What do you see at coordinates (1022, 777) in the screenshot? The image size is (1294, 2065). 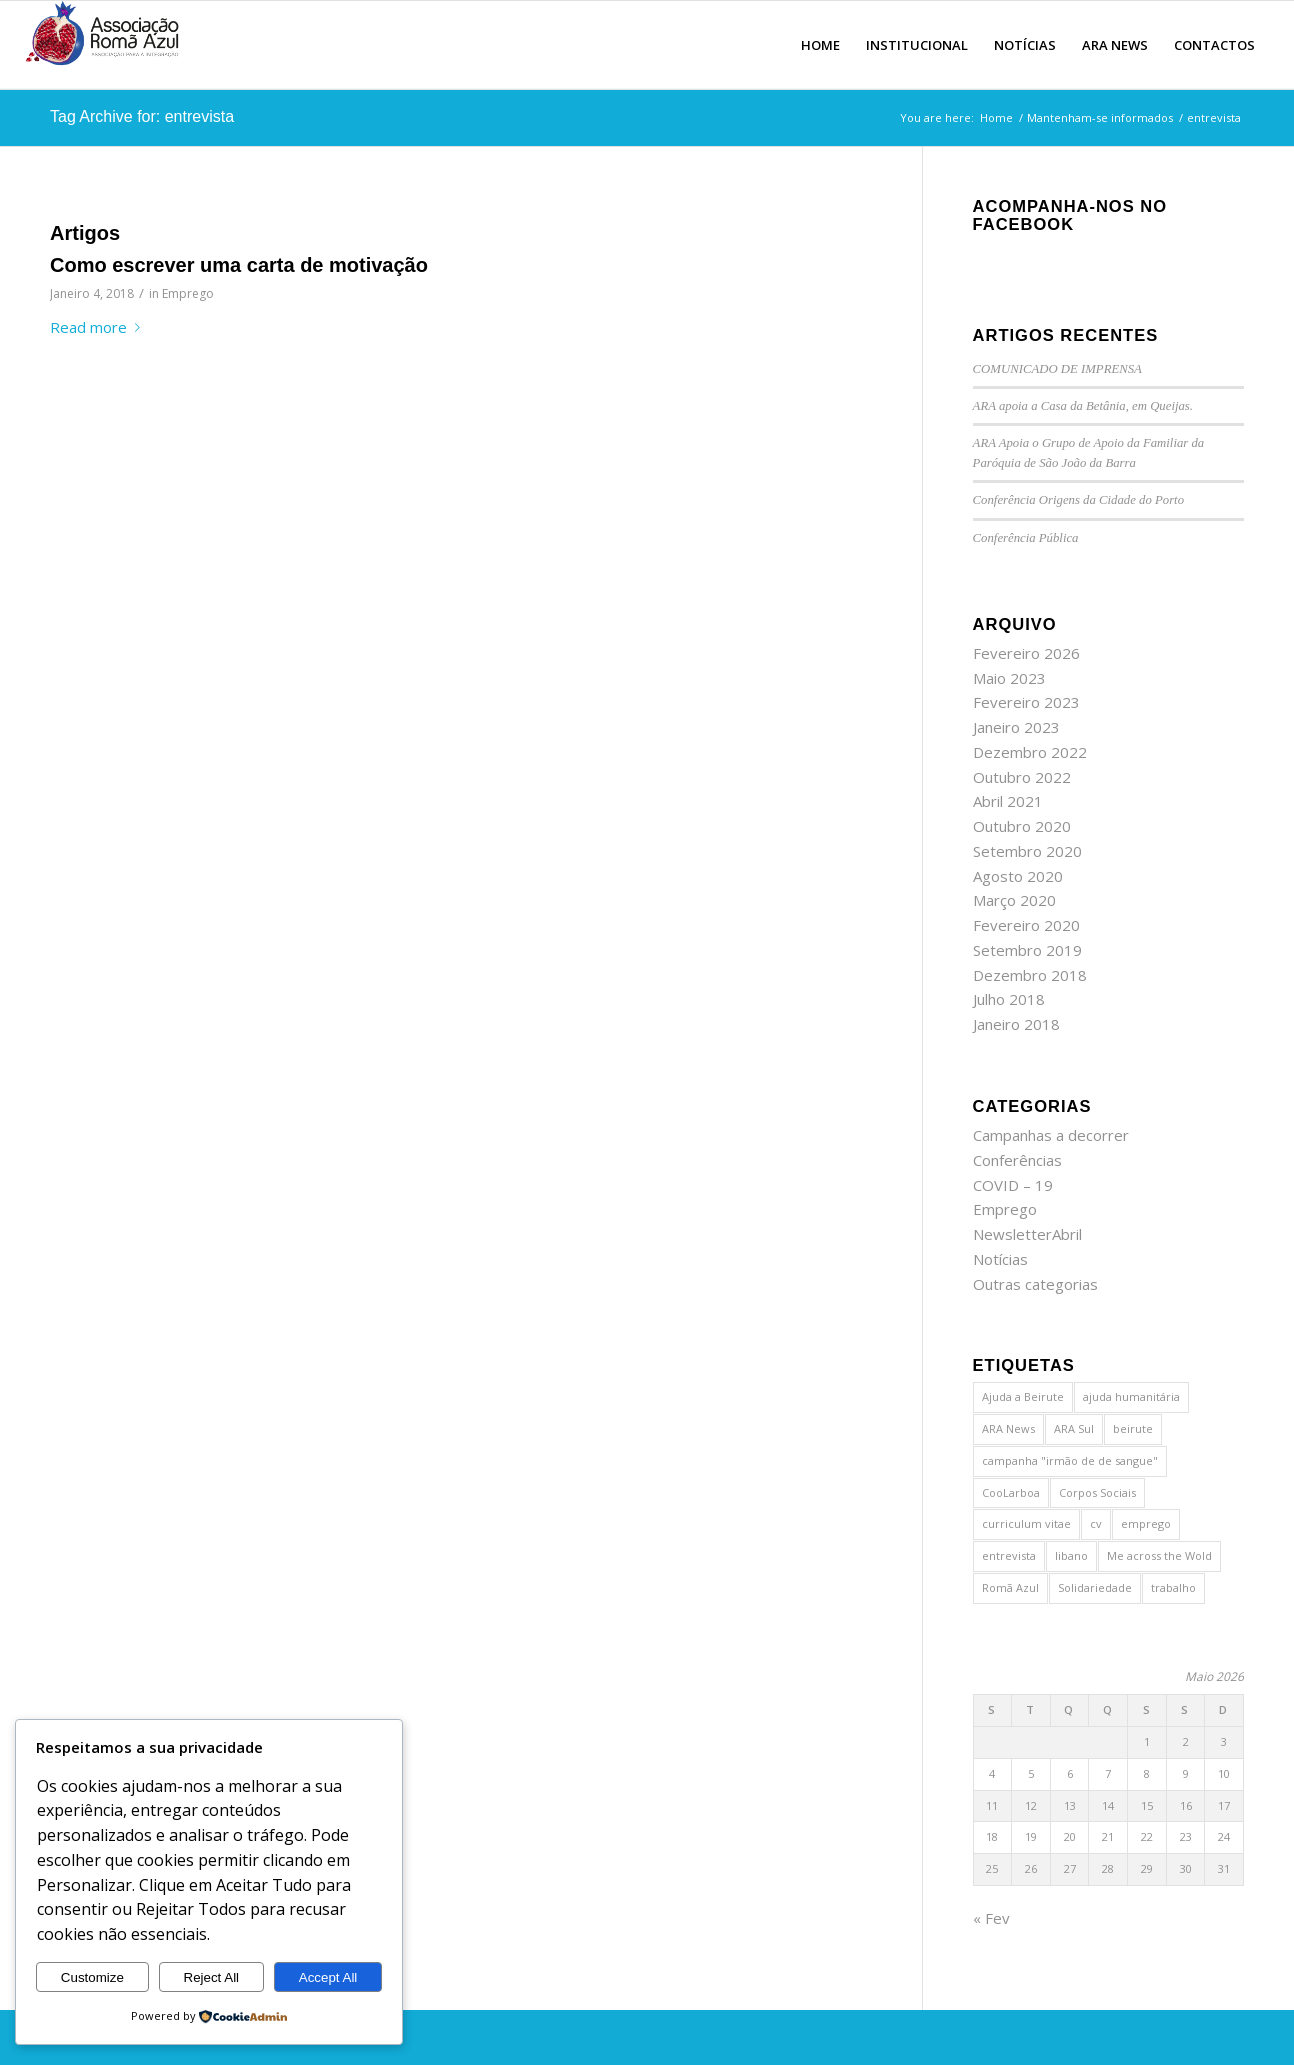 I see `Outubro 2022` at bounding box center [1022, 777].